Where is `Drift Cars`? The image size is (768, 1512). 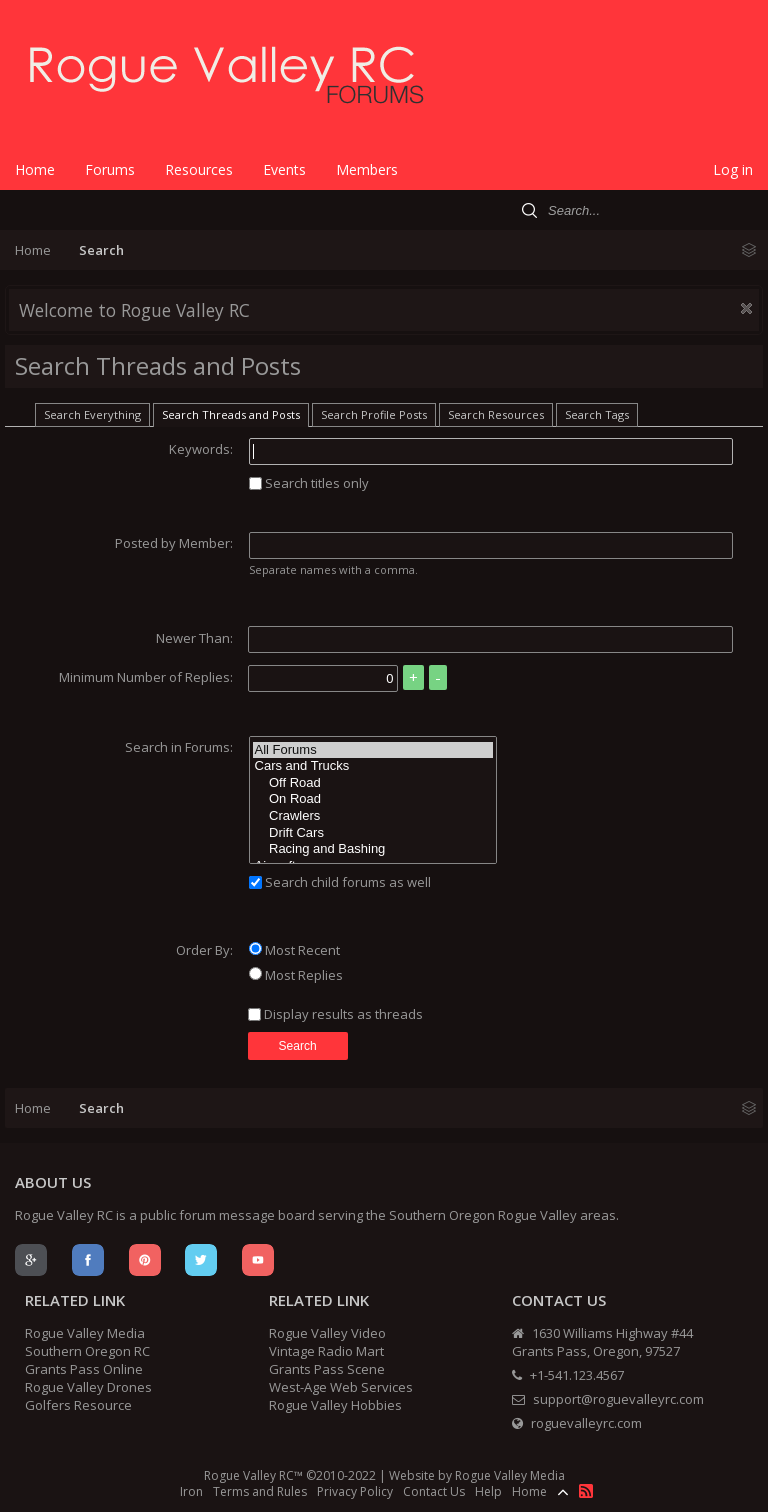
Drift Cars is located at coordinates (373, 833).